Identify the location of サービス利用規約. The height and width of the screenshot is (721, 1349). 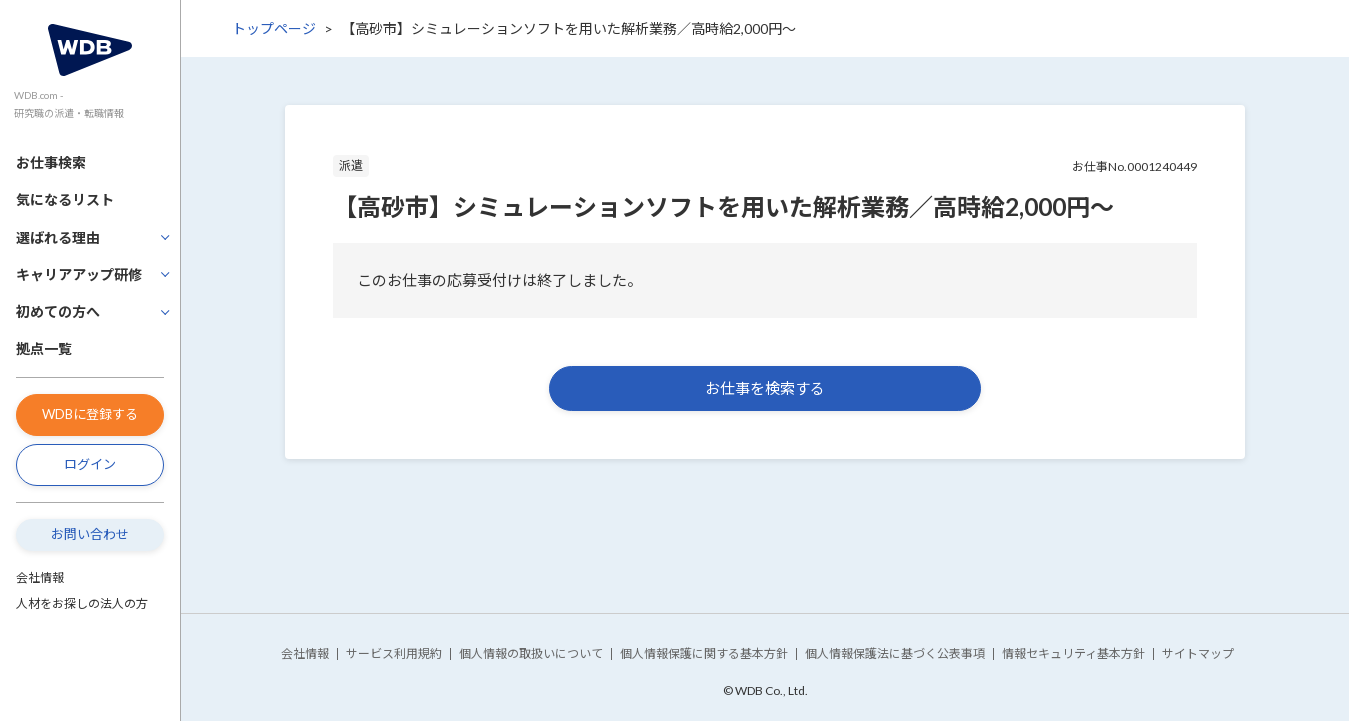
(394, 653).